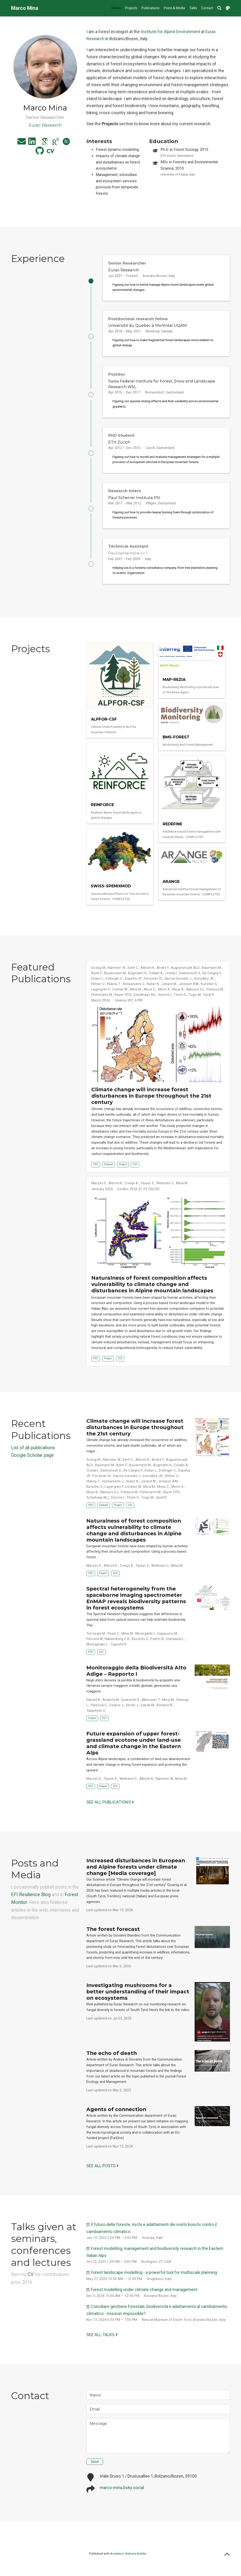 The width and height of the screenshot is (241, 2576). I want to click on PDF, so click(95, 1171).